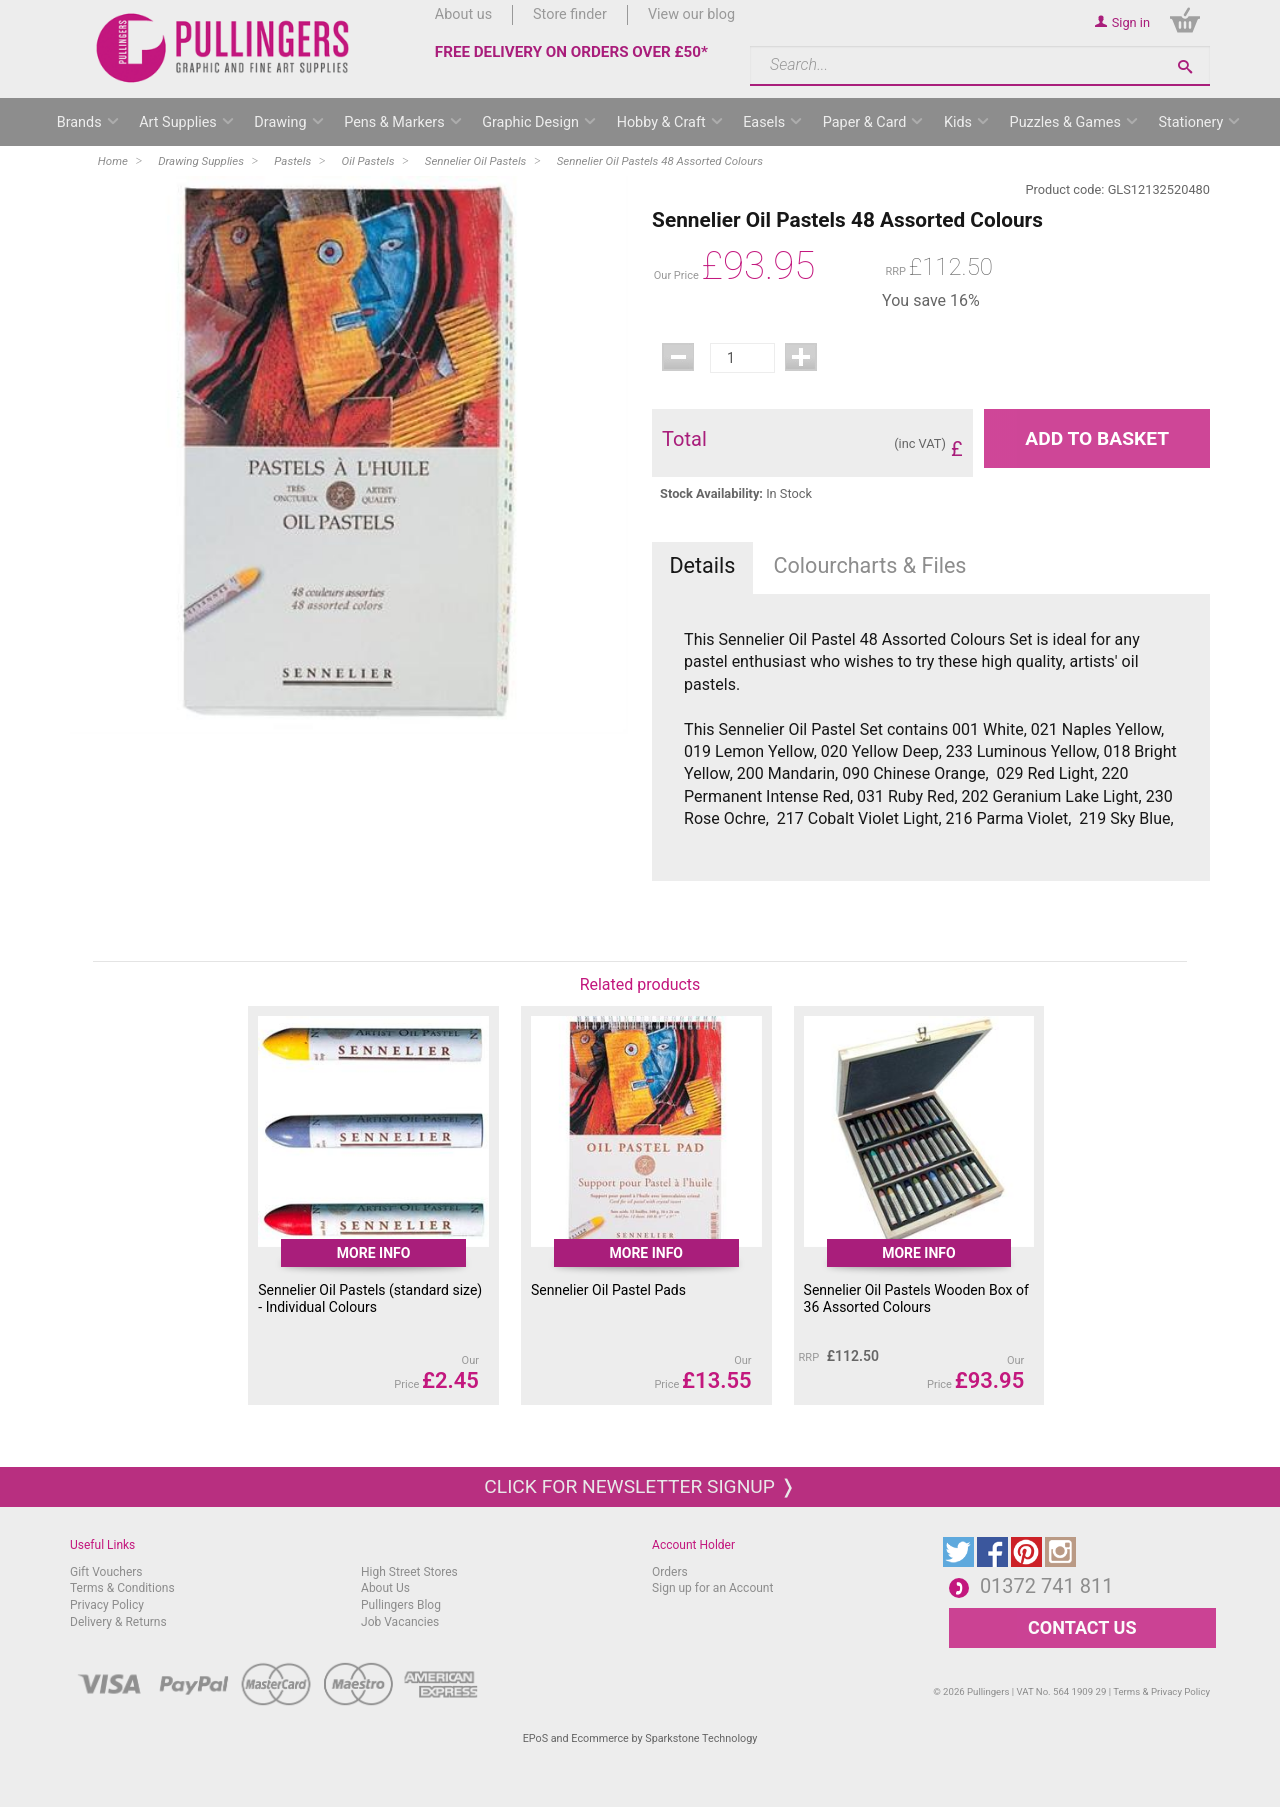 Image resolution: width=1280 pixels, height=1807 pixels. I want to click on Sign up for an Account, so click(712, 1588).